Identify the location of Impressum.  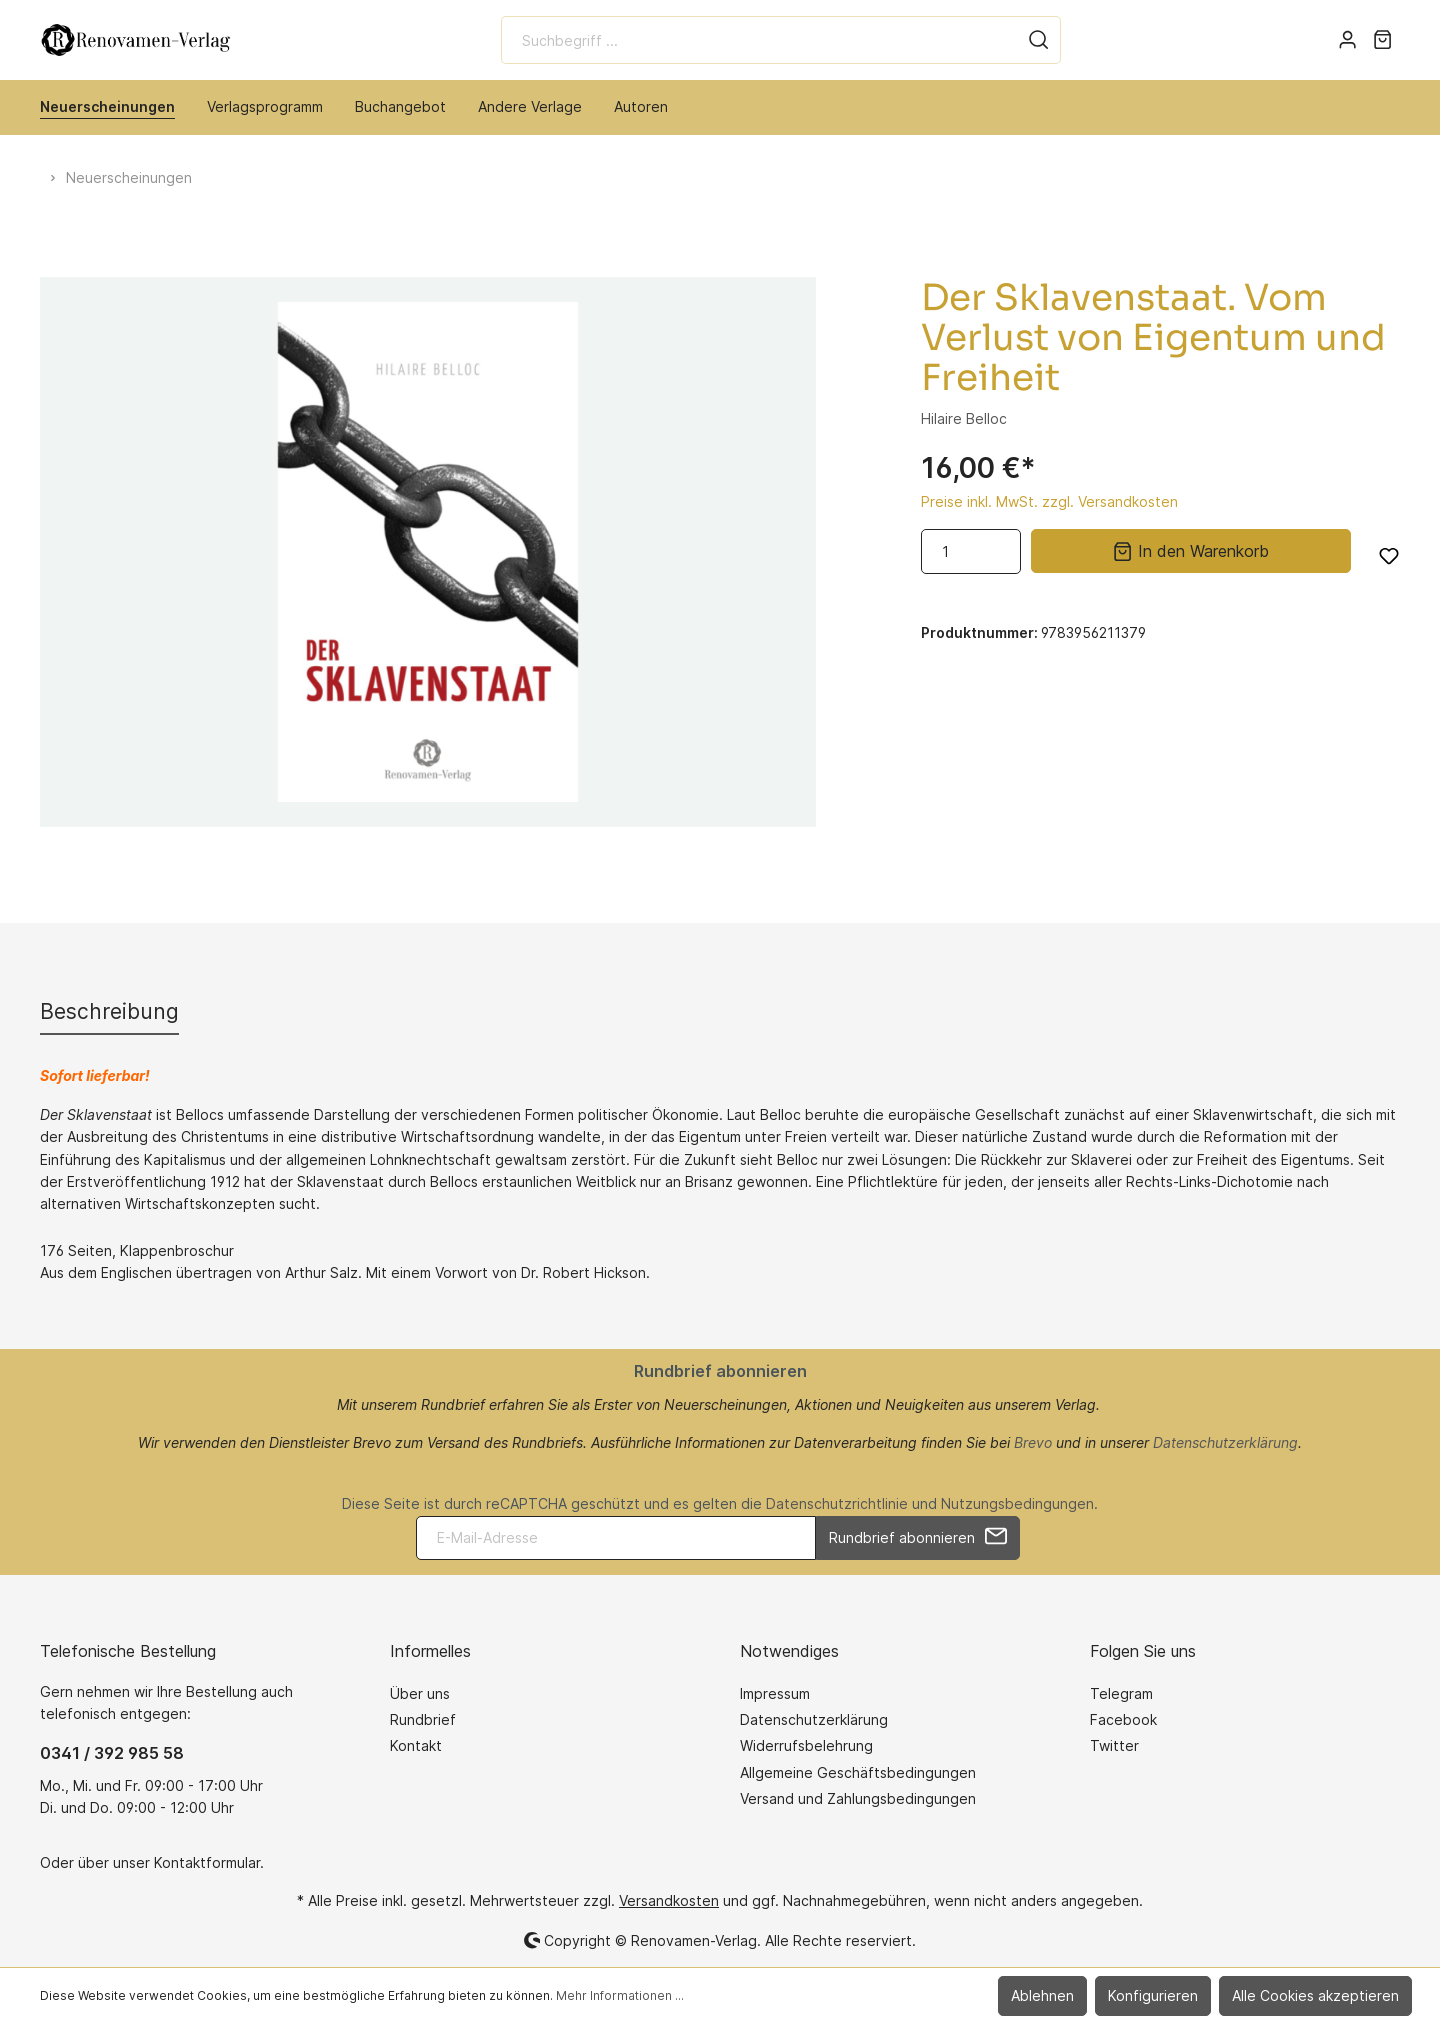
(775, 1693).